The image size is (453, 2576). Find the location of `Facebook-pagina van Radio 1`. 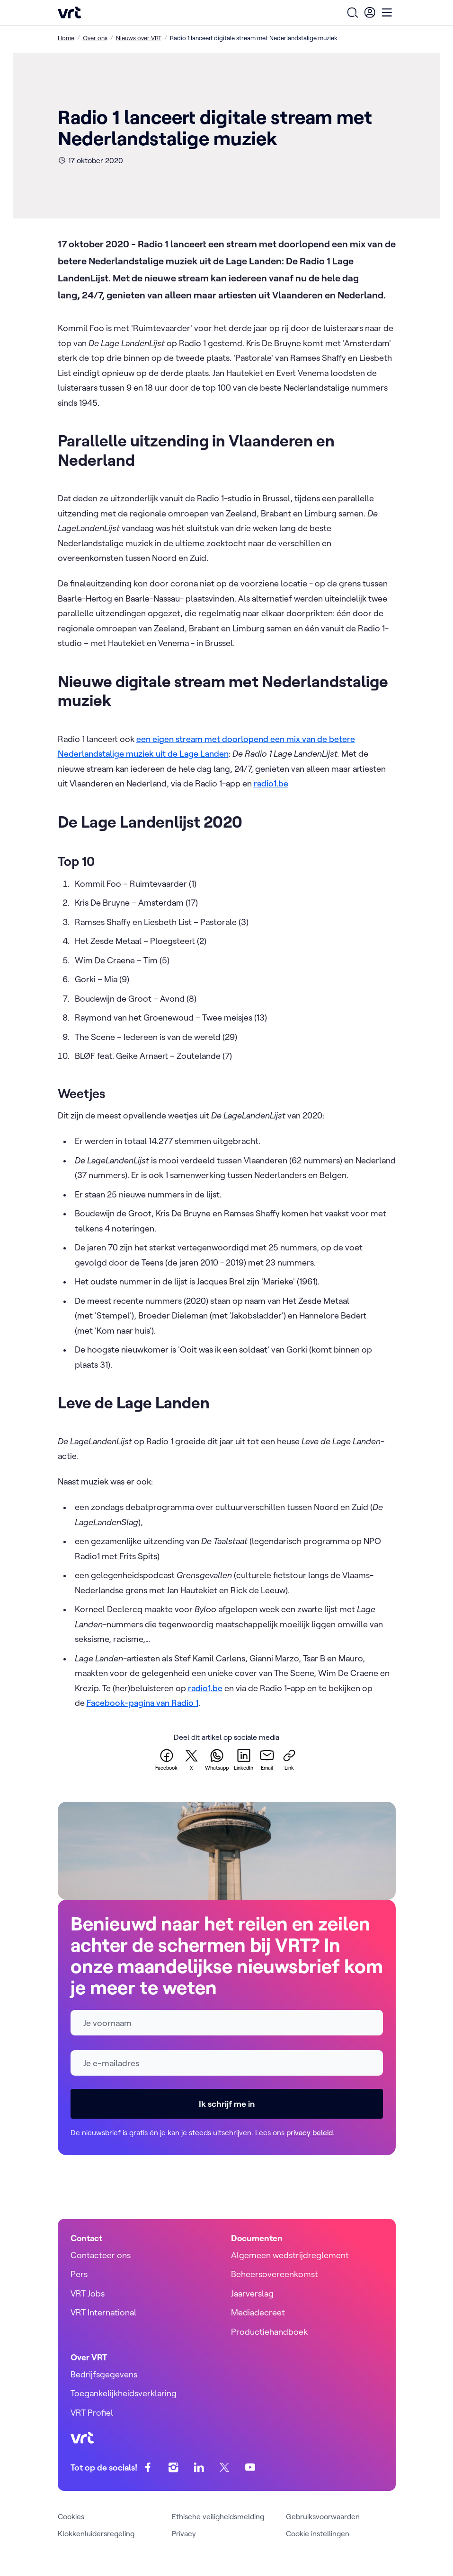

Facebook-pagina van Radio 1 is located at coordinates (142, 1702).